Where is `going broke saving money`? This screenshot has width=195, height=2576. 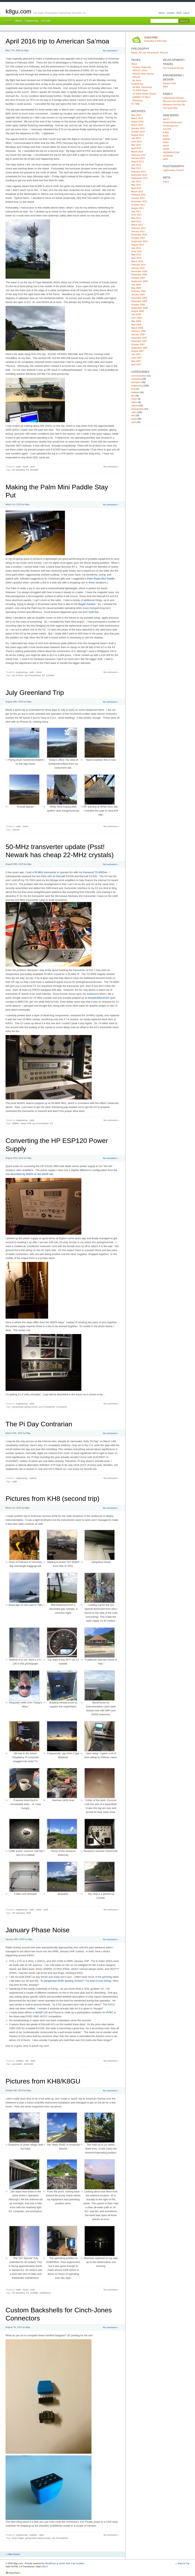
going broke saving money is located at coordinates (24, 1407).